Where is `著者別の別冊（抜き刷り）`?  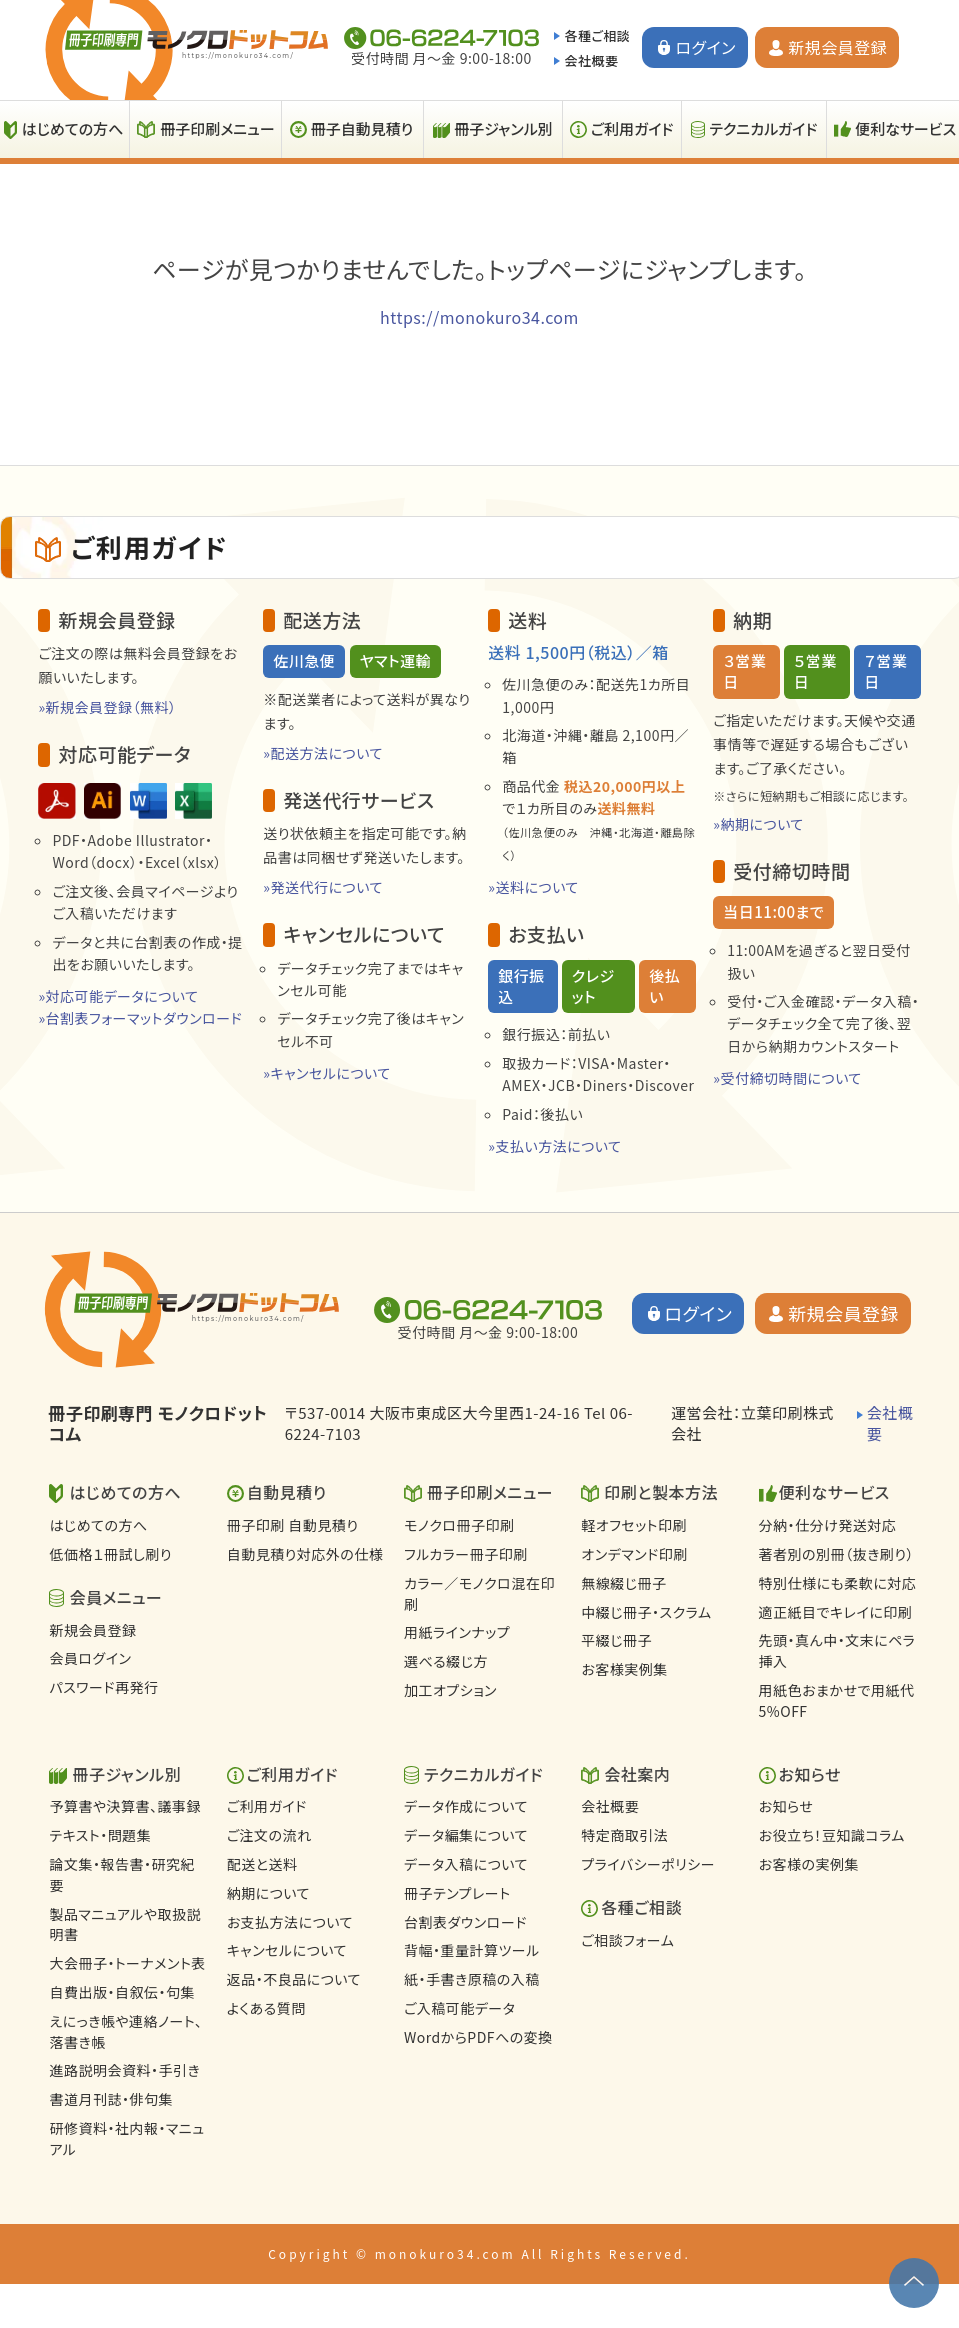
著者別の別冊（抜き刷り） is located at coordinates (836, 1554).